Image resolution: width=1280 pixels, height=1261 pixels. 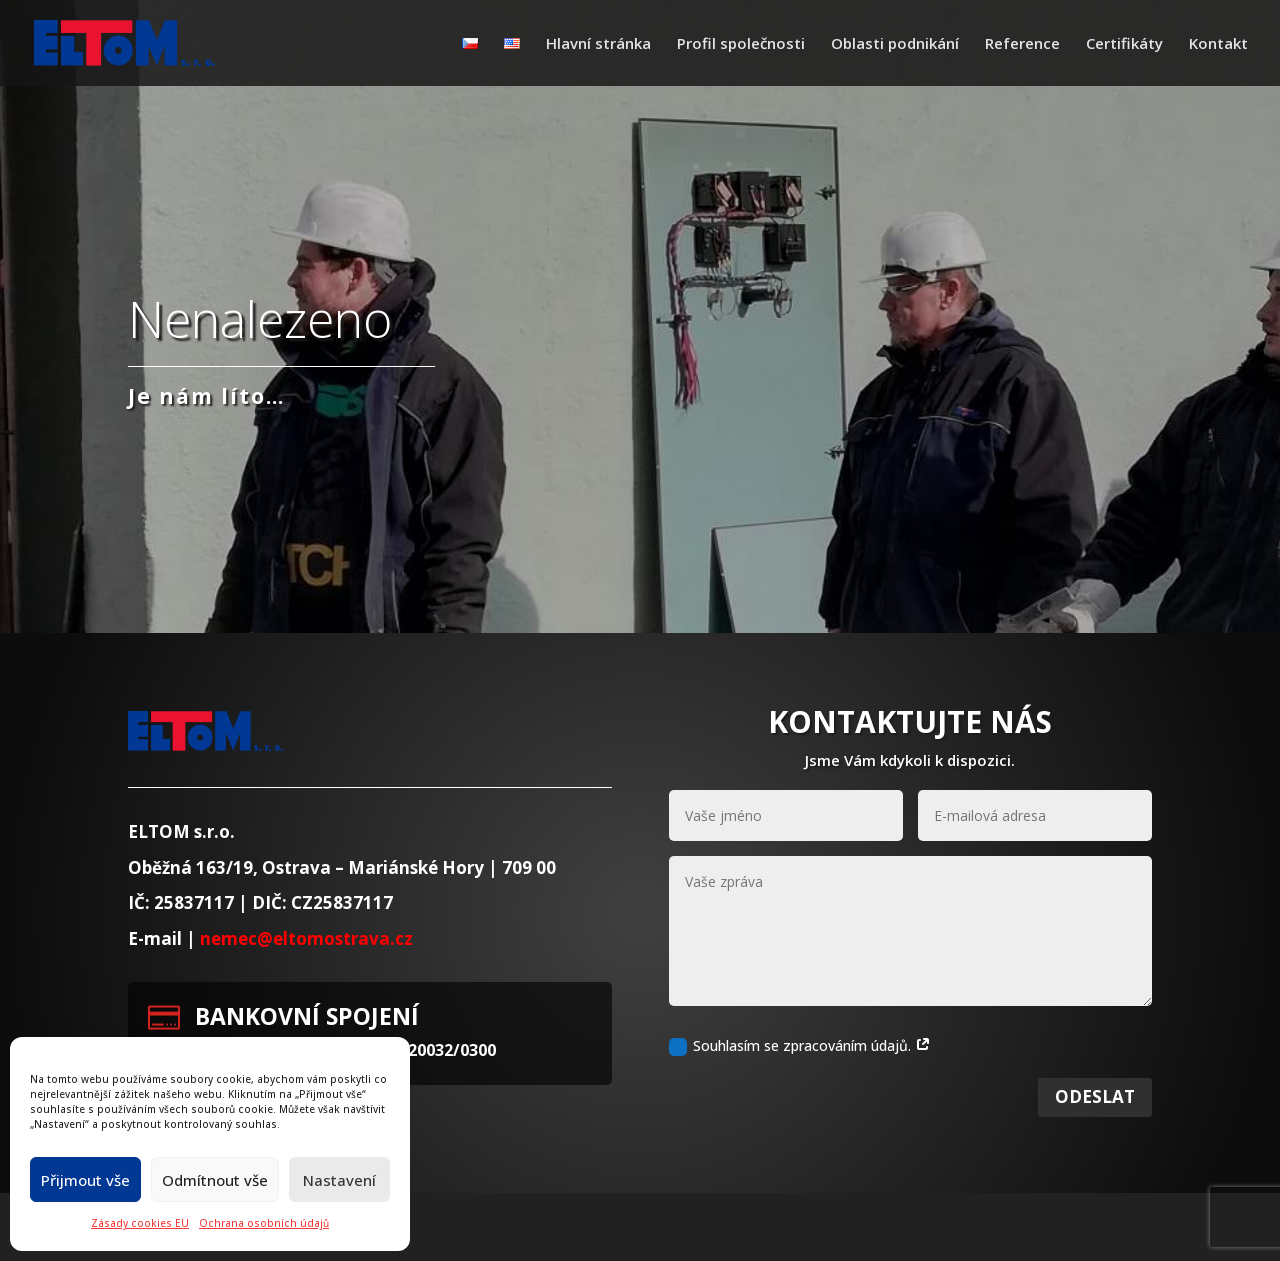 I want to click on Hlavní stránka, so click(x=598, y=44).